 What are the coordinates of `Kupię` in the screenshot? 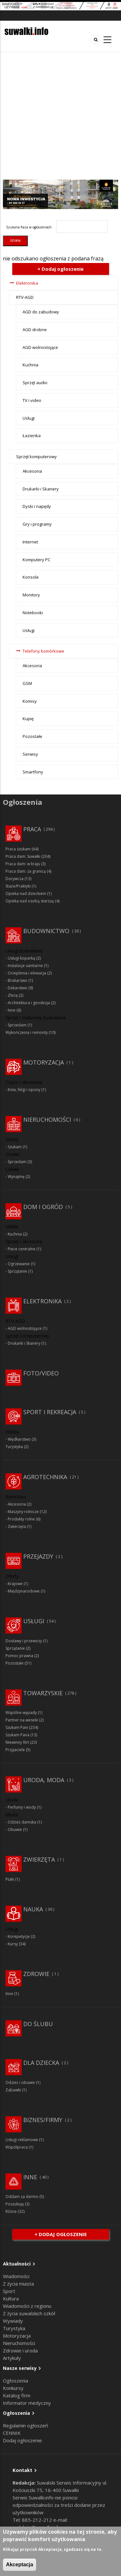 It's located at (28, 718).